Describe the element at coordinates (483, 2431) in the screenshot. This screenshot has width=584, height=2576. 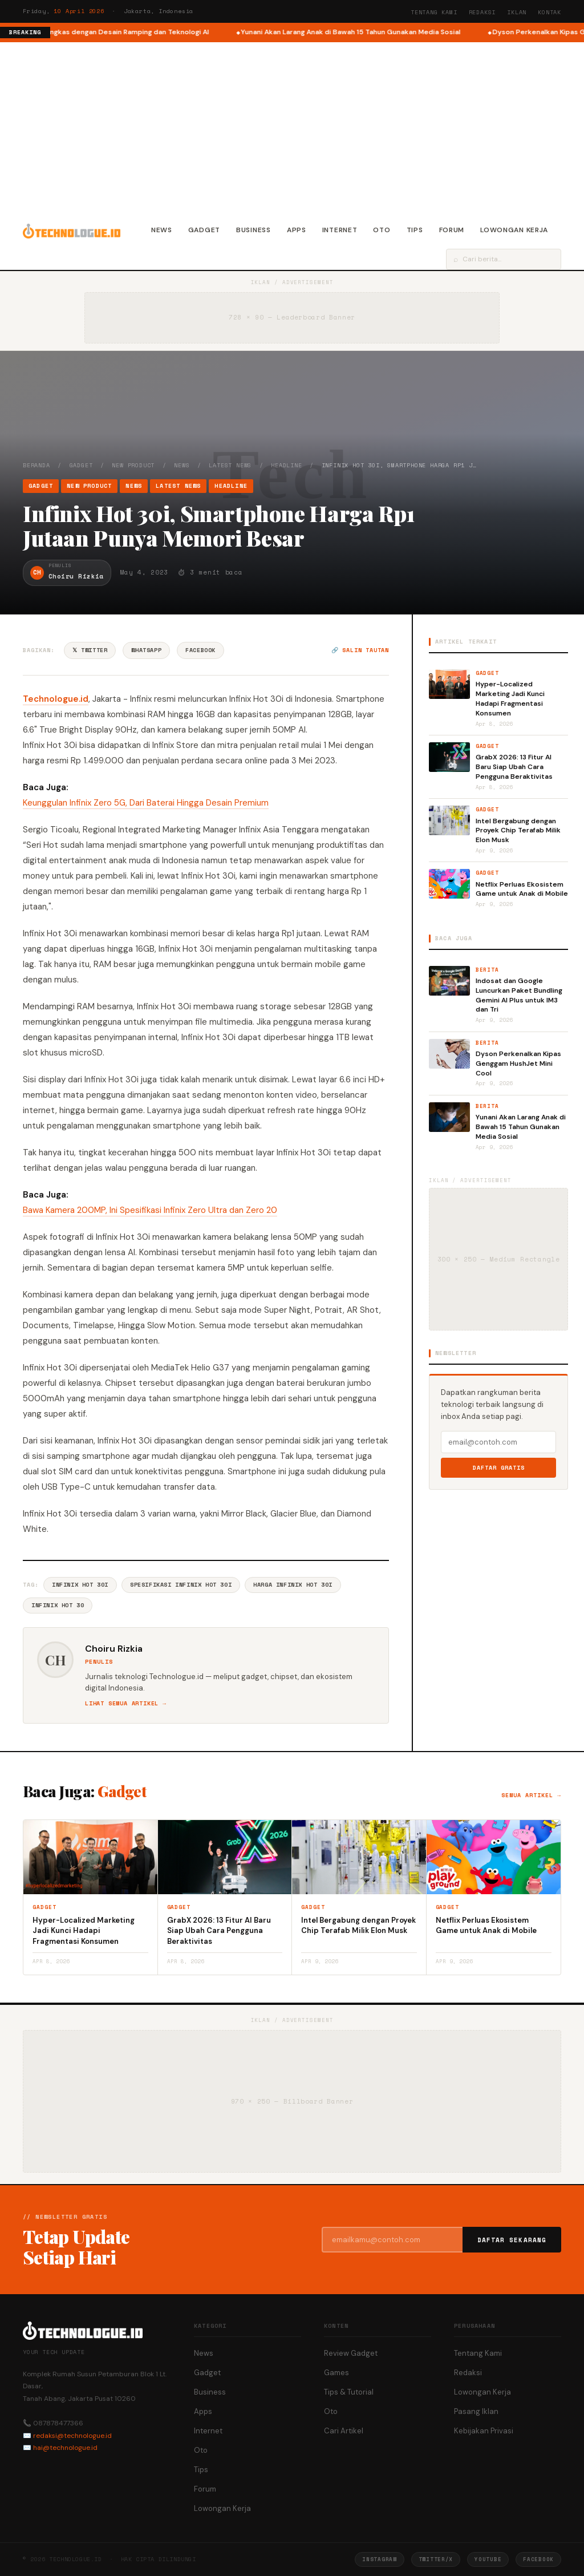
I see `Kebijakan Privasi` at that location.